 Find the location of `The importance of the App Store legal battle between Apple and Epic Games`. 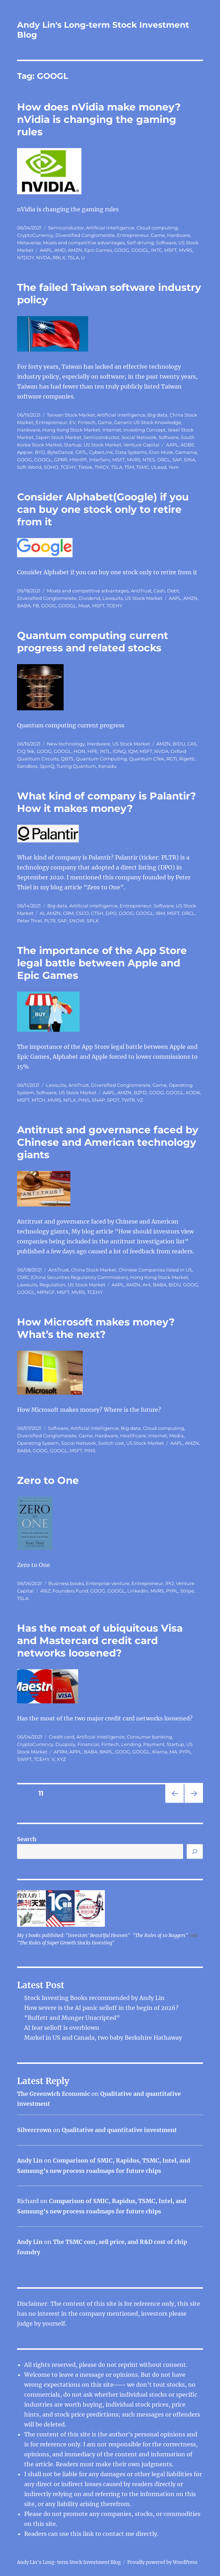

The importance of the App Store legal battle between Apple and Epic Games is located at coordinates (102, 962).